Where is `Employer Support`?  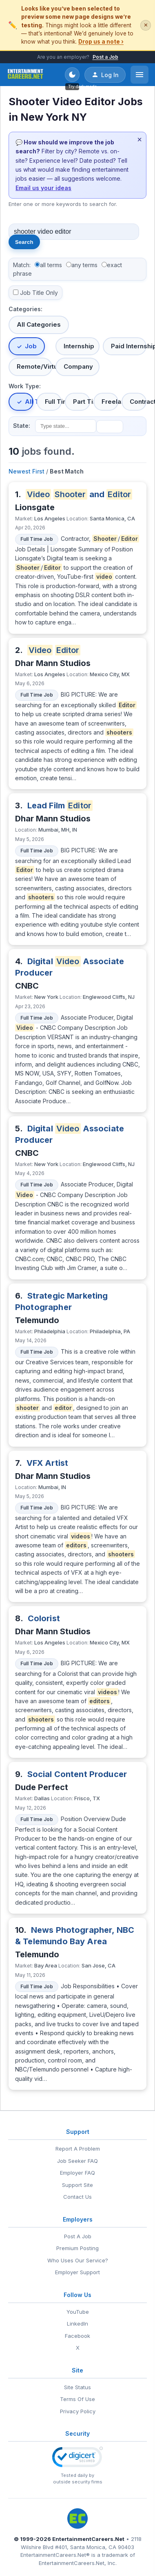 Employer Support is located at coordinates (77, 2272).